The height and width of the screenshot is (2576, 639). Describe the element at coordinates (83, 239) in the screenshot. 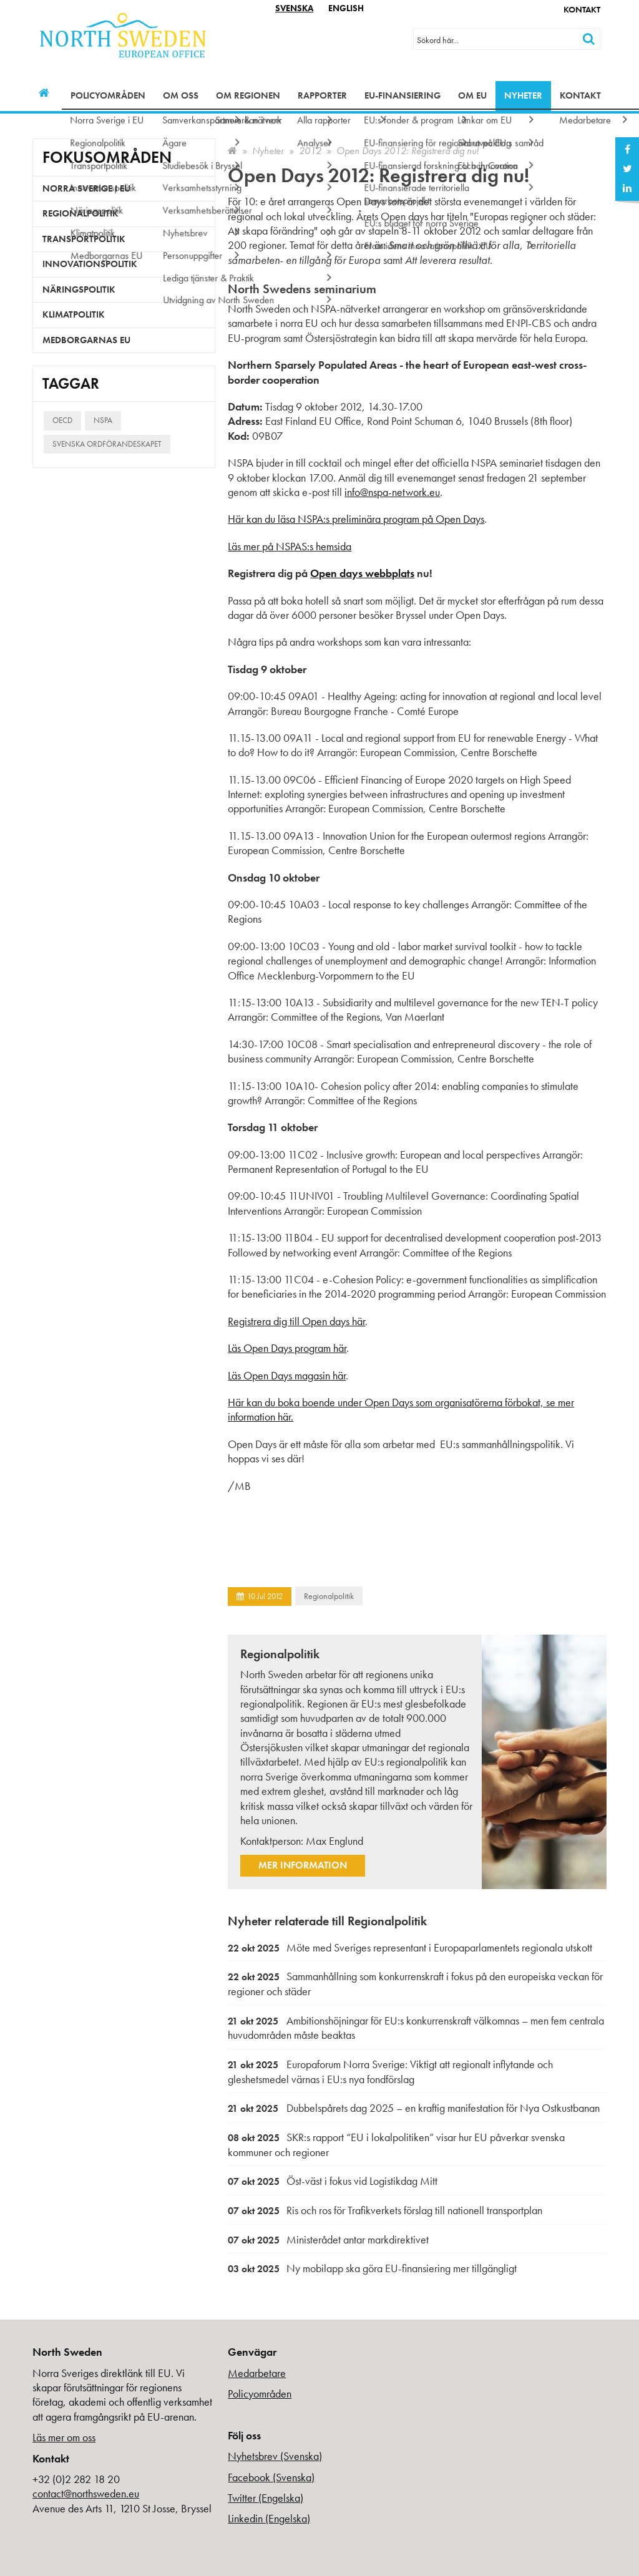

I see `Transportpolitik` at that location.